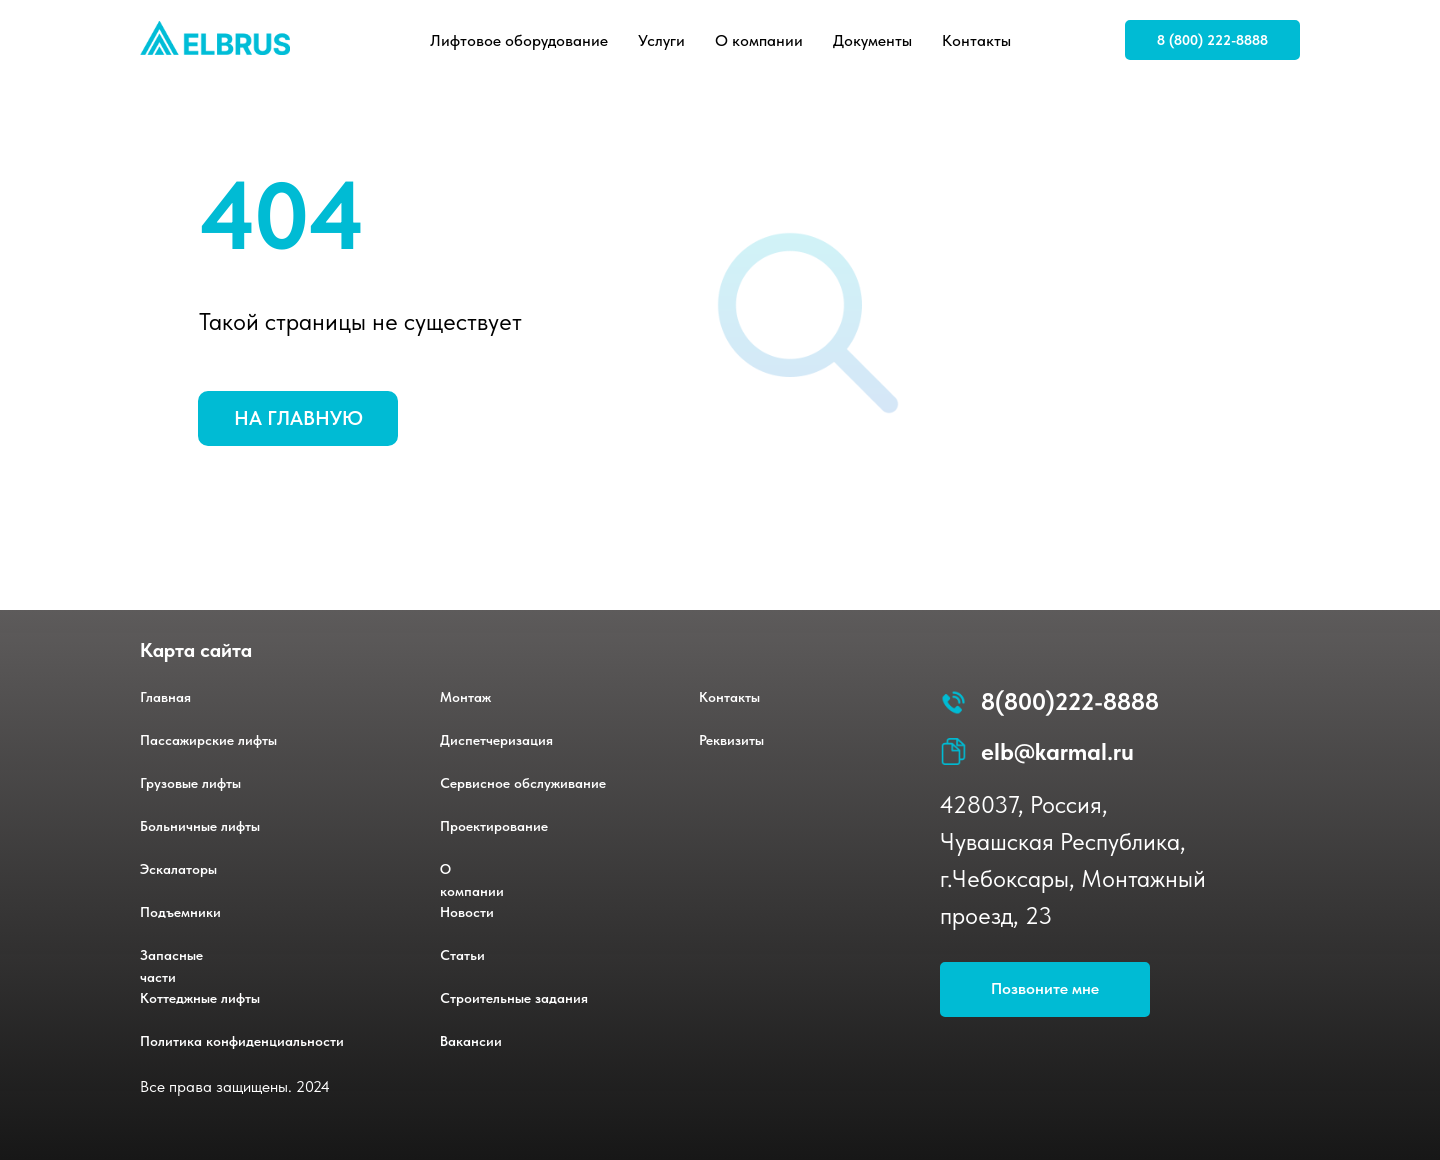 The width and height of the screenshot is (1440, 1160). Describe the element at coordinates (519, 40) in the screenshot. I see `Лифтовое оборудование [button]` at that location.